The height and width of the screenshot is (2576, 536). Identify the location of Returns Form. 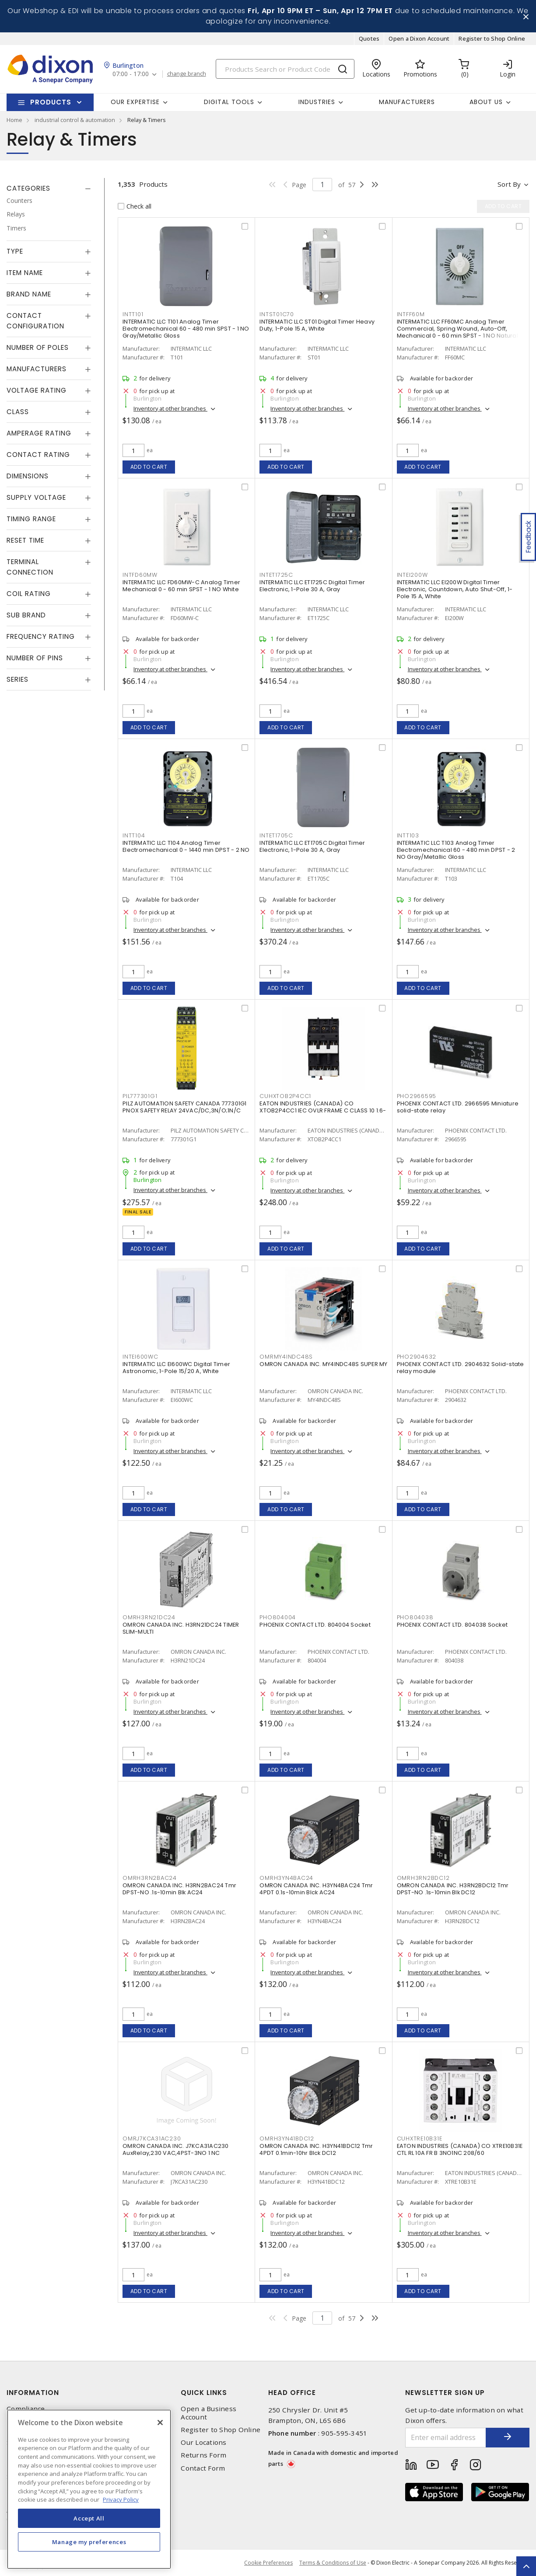
(203, 2455).